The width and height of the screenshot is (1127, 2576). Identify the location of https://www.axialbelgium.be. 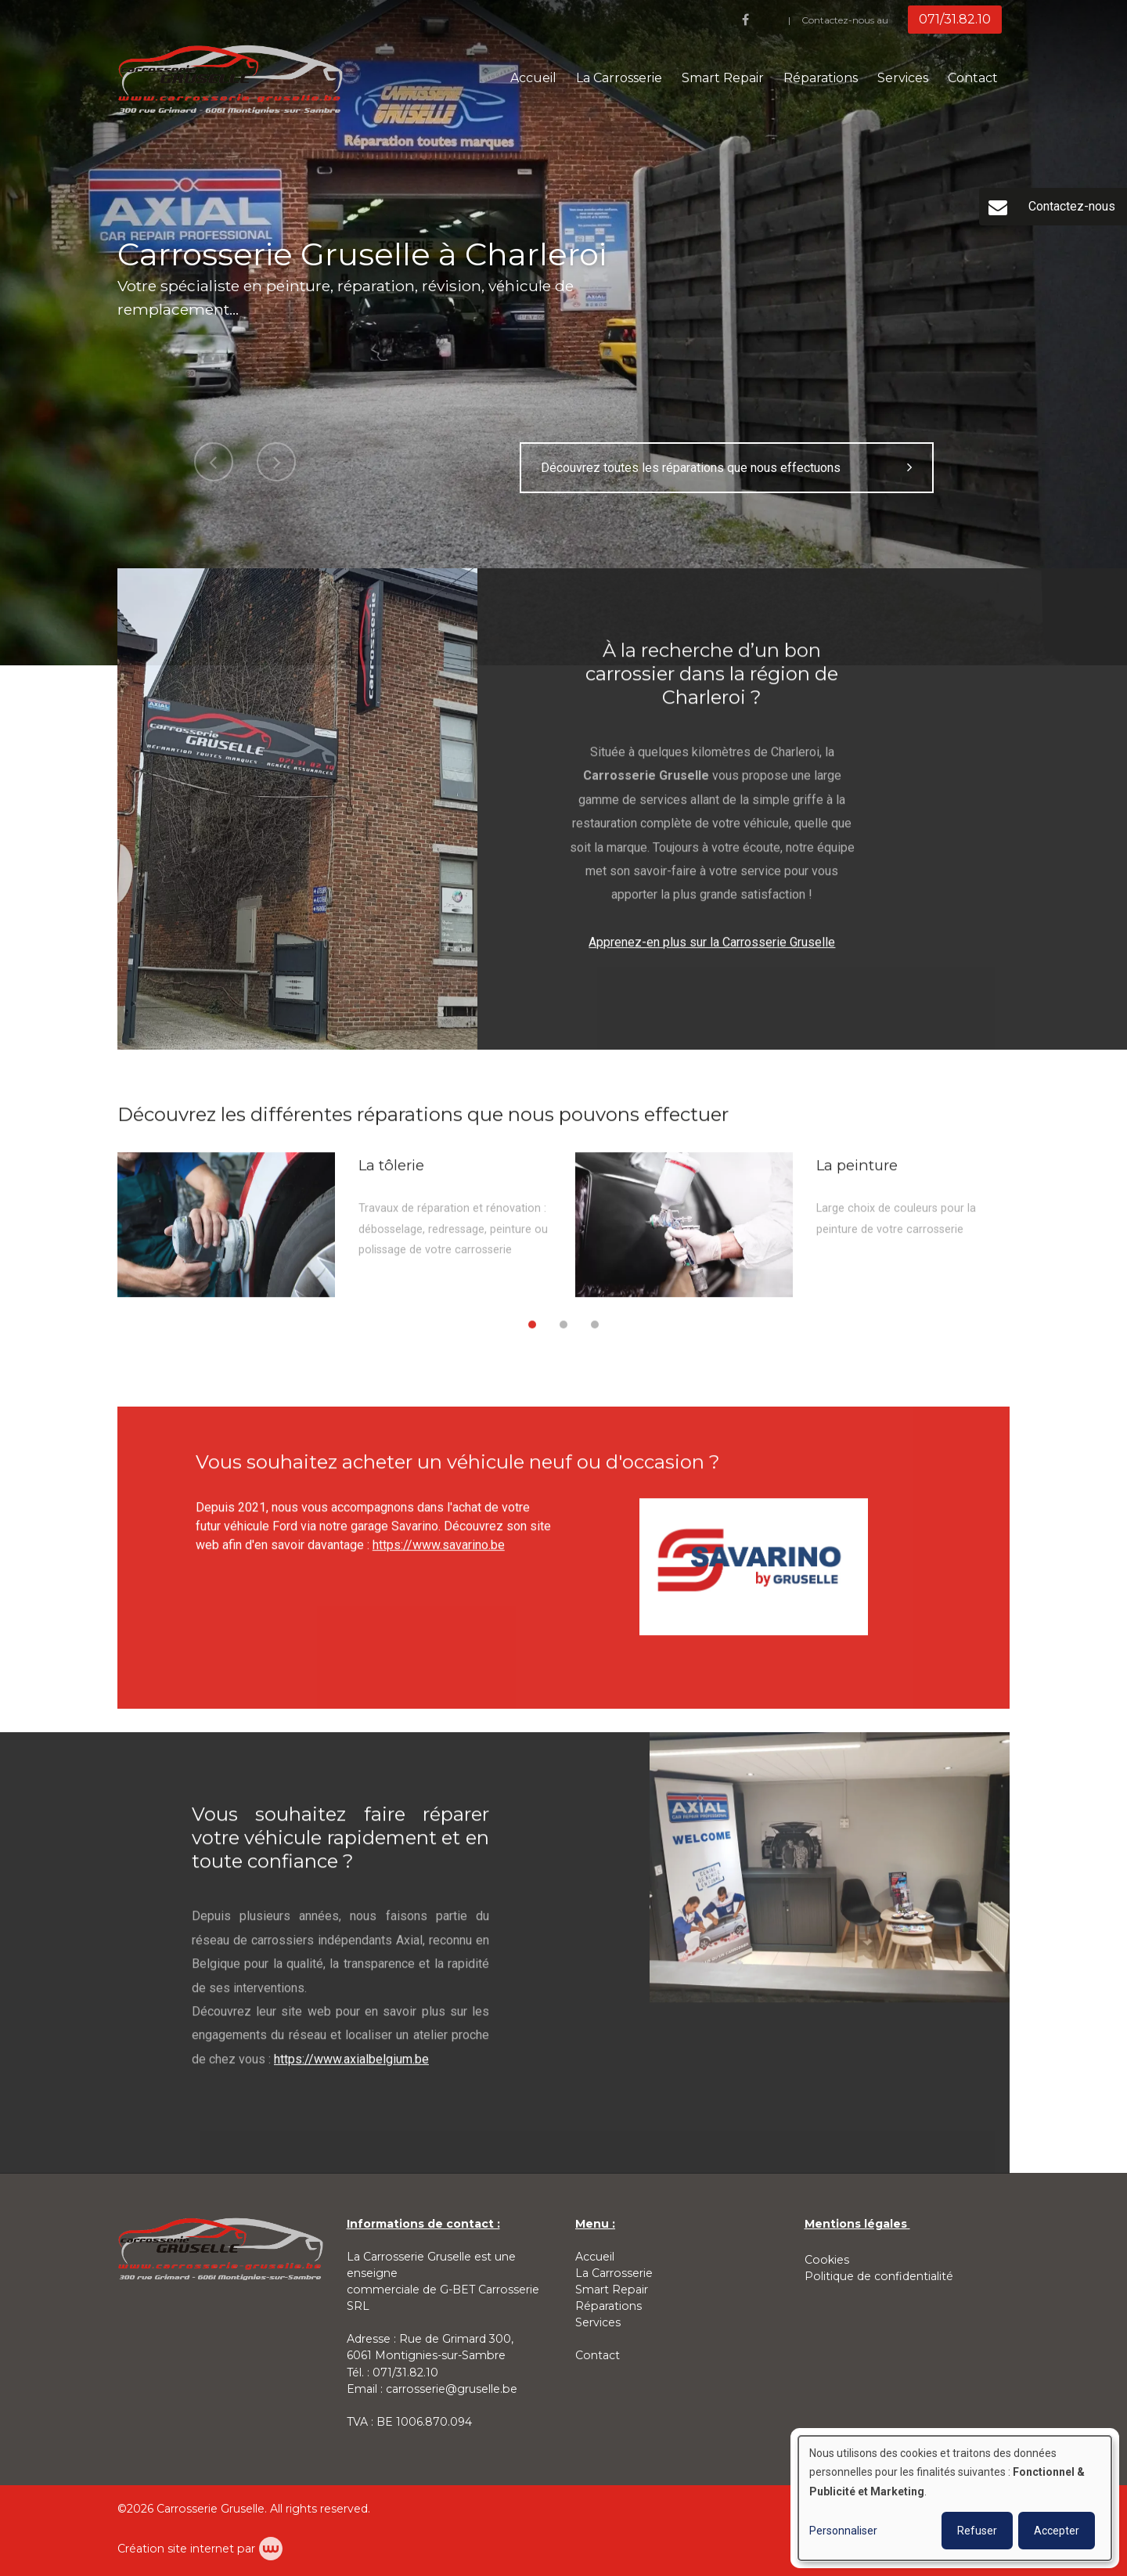
(351, 2073).